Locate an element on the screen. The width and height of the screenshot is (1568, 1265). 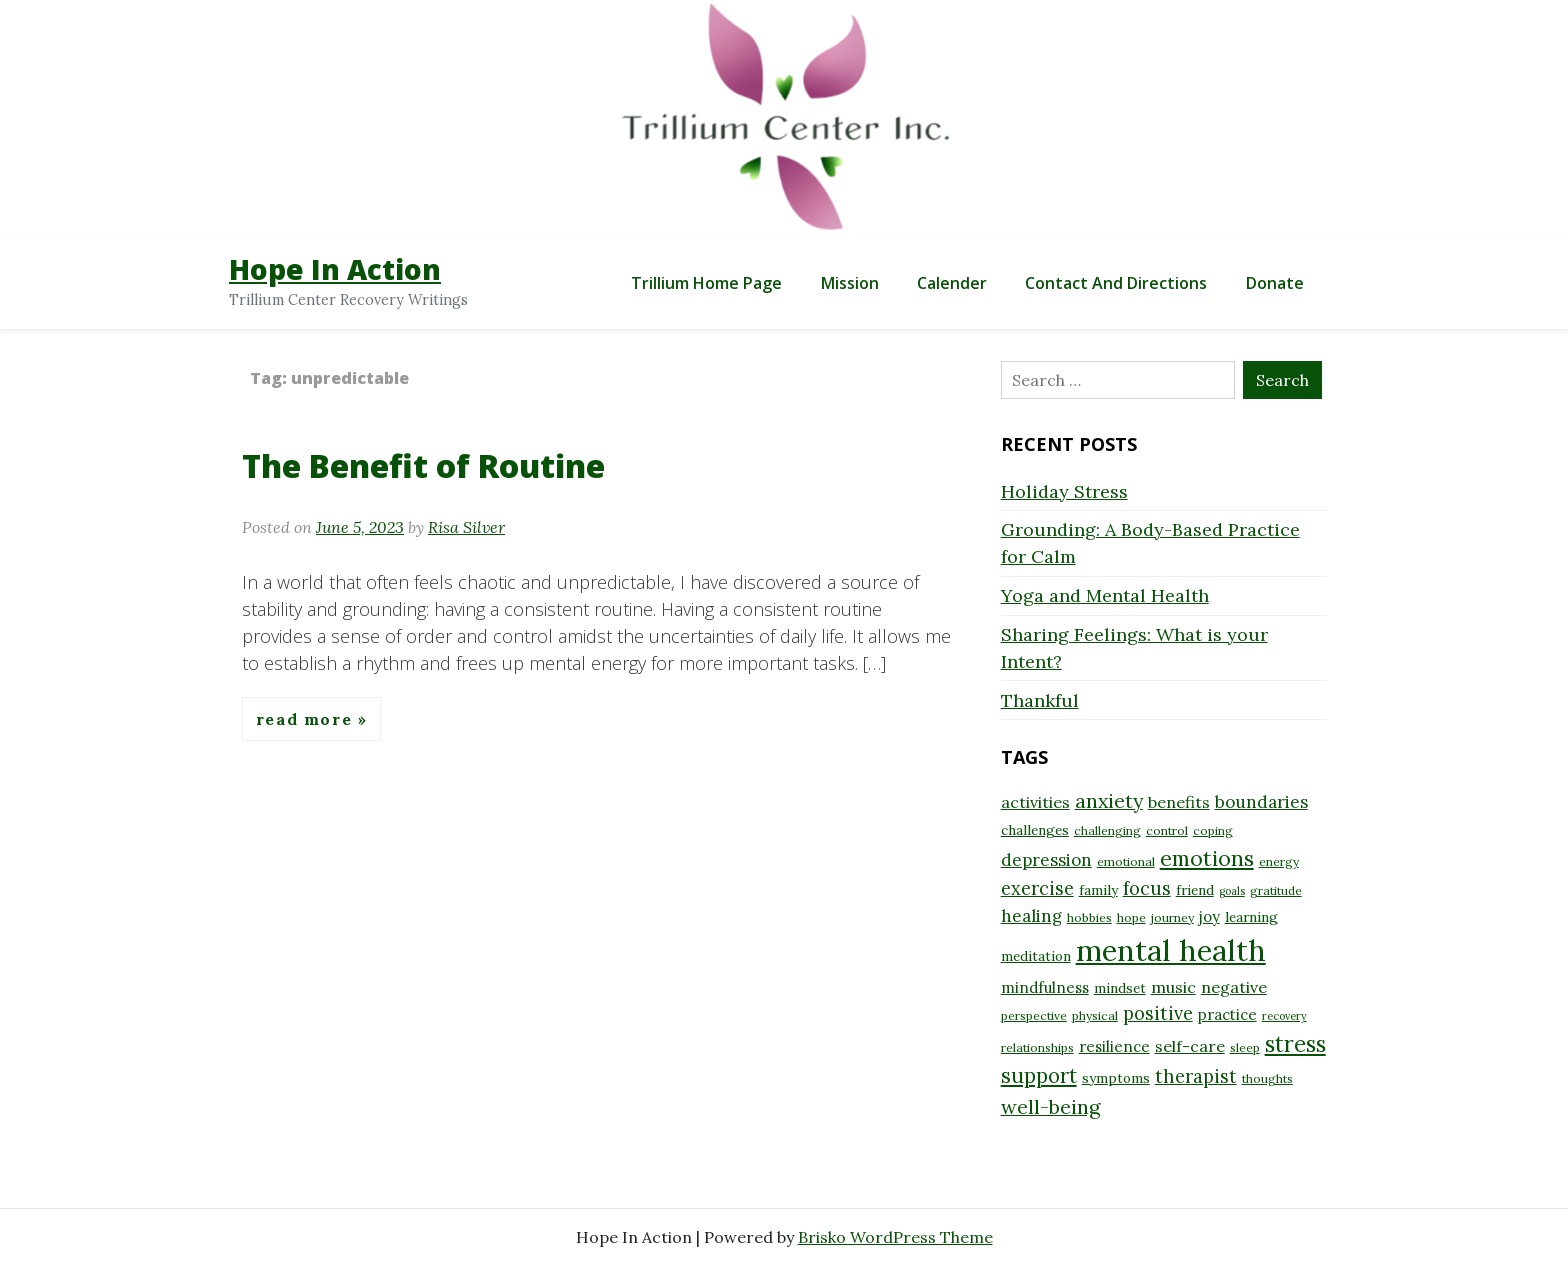
friend [friend (9 items)] is located at coordinates (1195, 890).